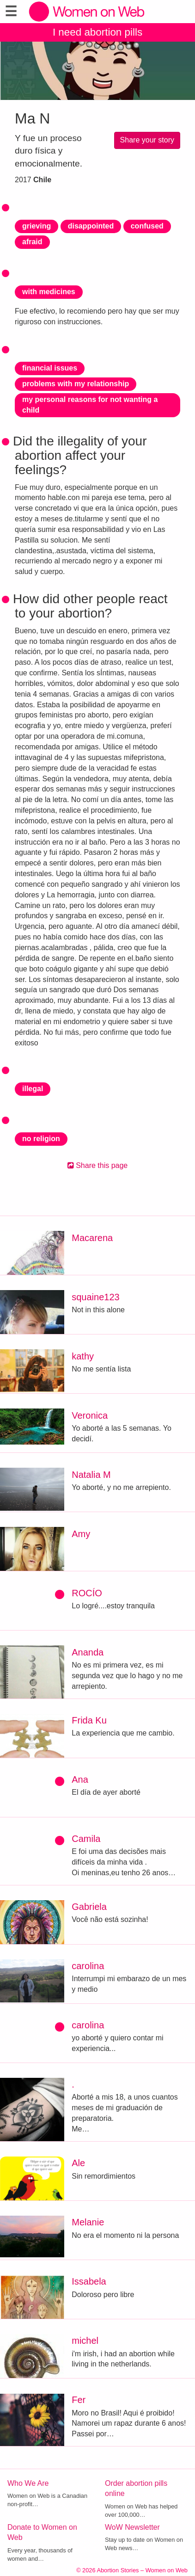  What do you see at coordinates (147, 226) in the screenshot?
I see `confused` at bounding box center [147, 226].